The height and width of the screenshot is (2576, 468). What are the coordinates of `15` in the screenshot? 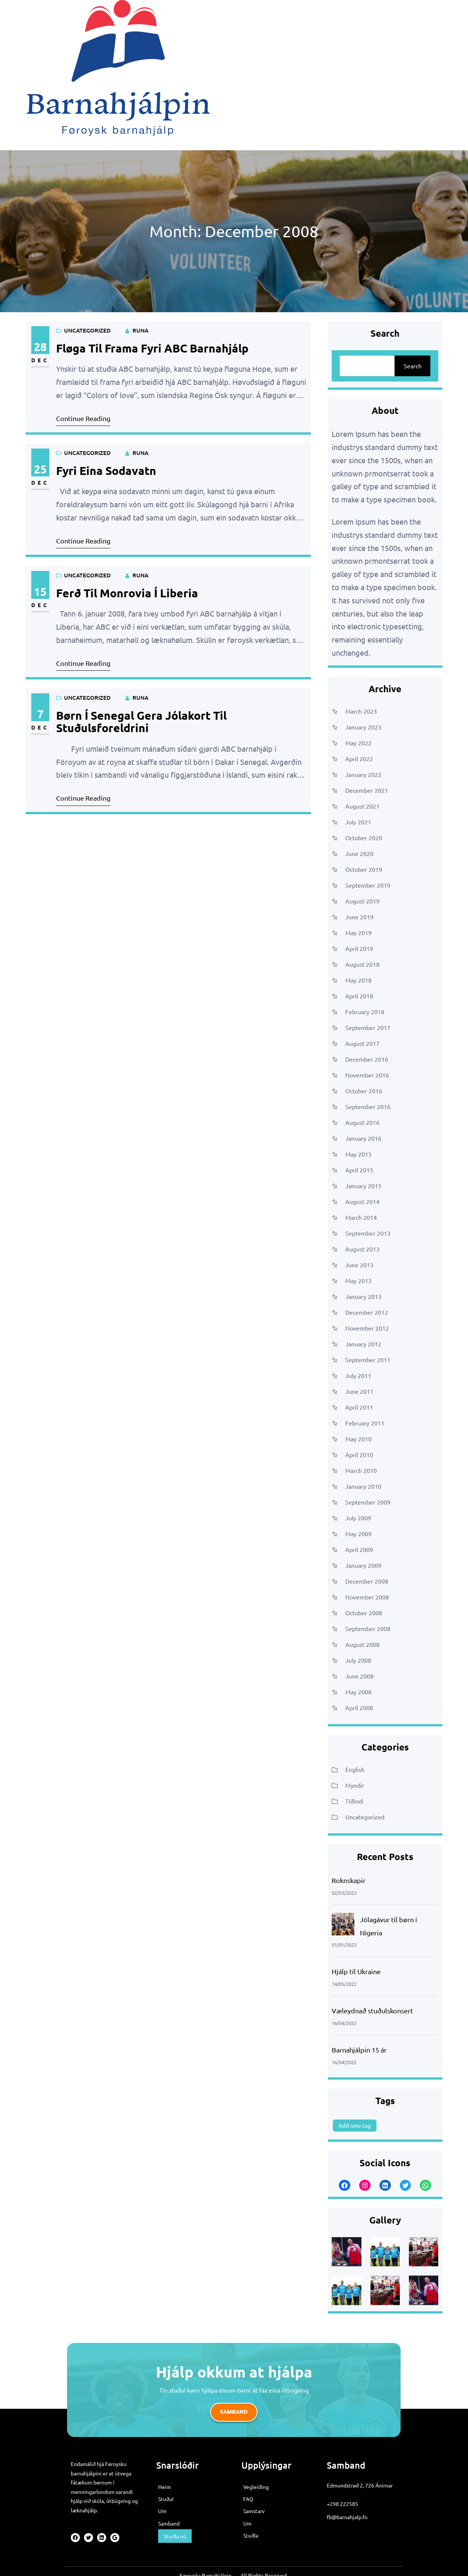 It's located at (40, 591).